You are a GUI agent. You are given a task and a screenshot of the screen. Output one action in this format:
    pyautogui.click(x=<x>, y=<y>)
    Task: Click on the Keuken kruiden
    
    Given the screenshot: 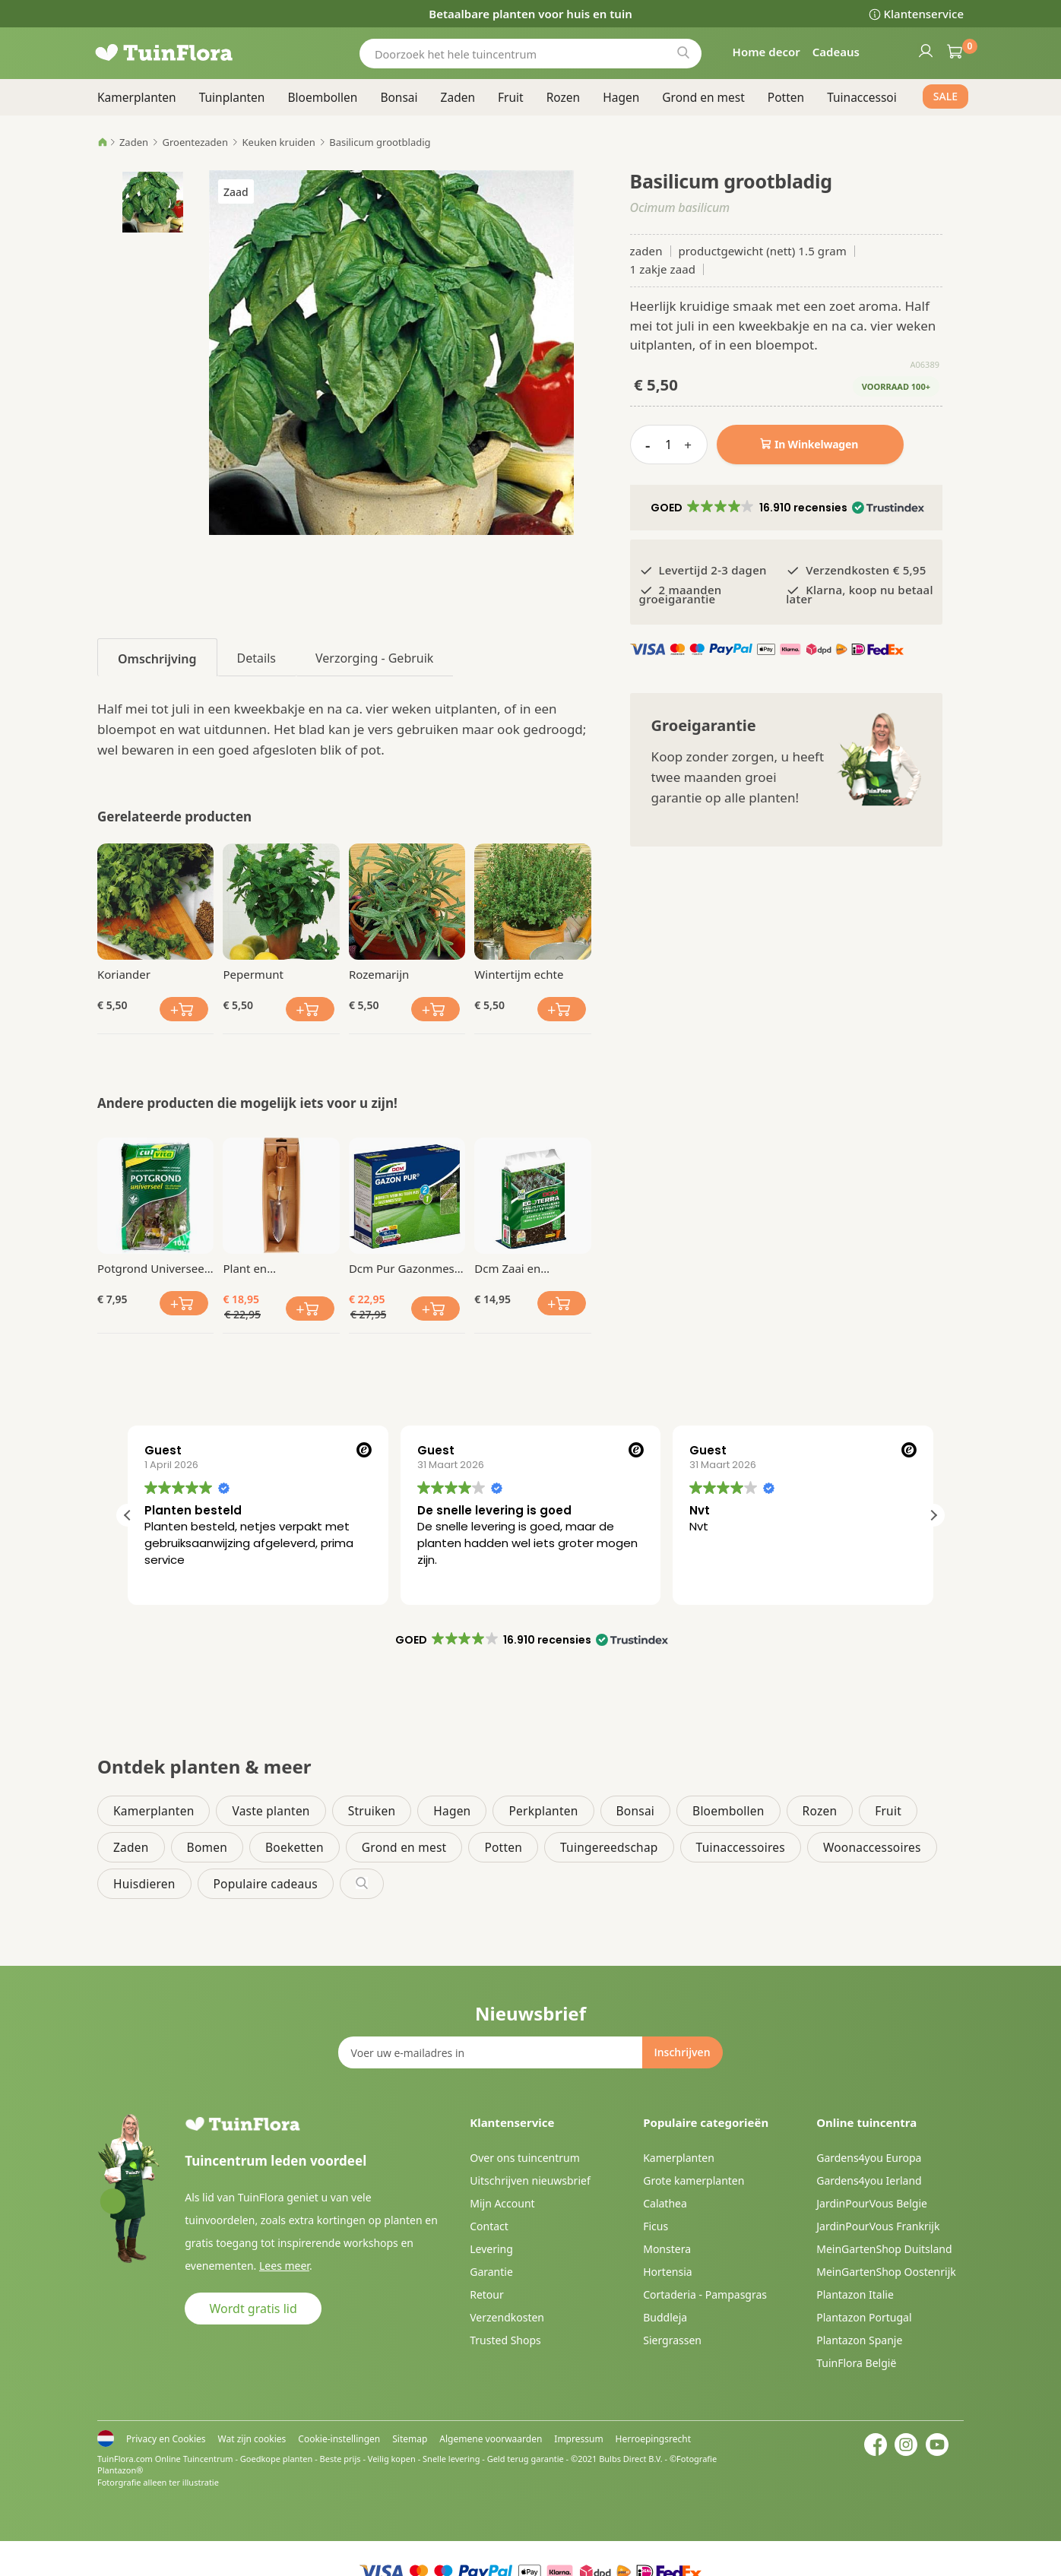 What is the action you would take?
    pyautogui.click(x=278, y=142)
    